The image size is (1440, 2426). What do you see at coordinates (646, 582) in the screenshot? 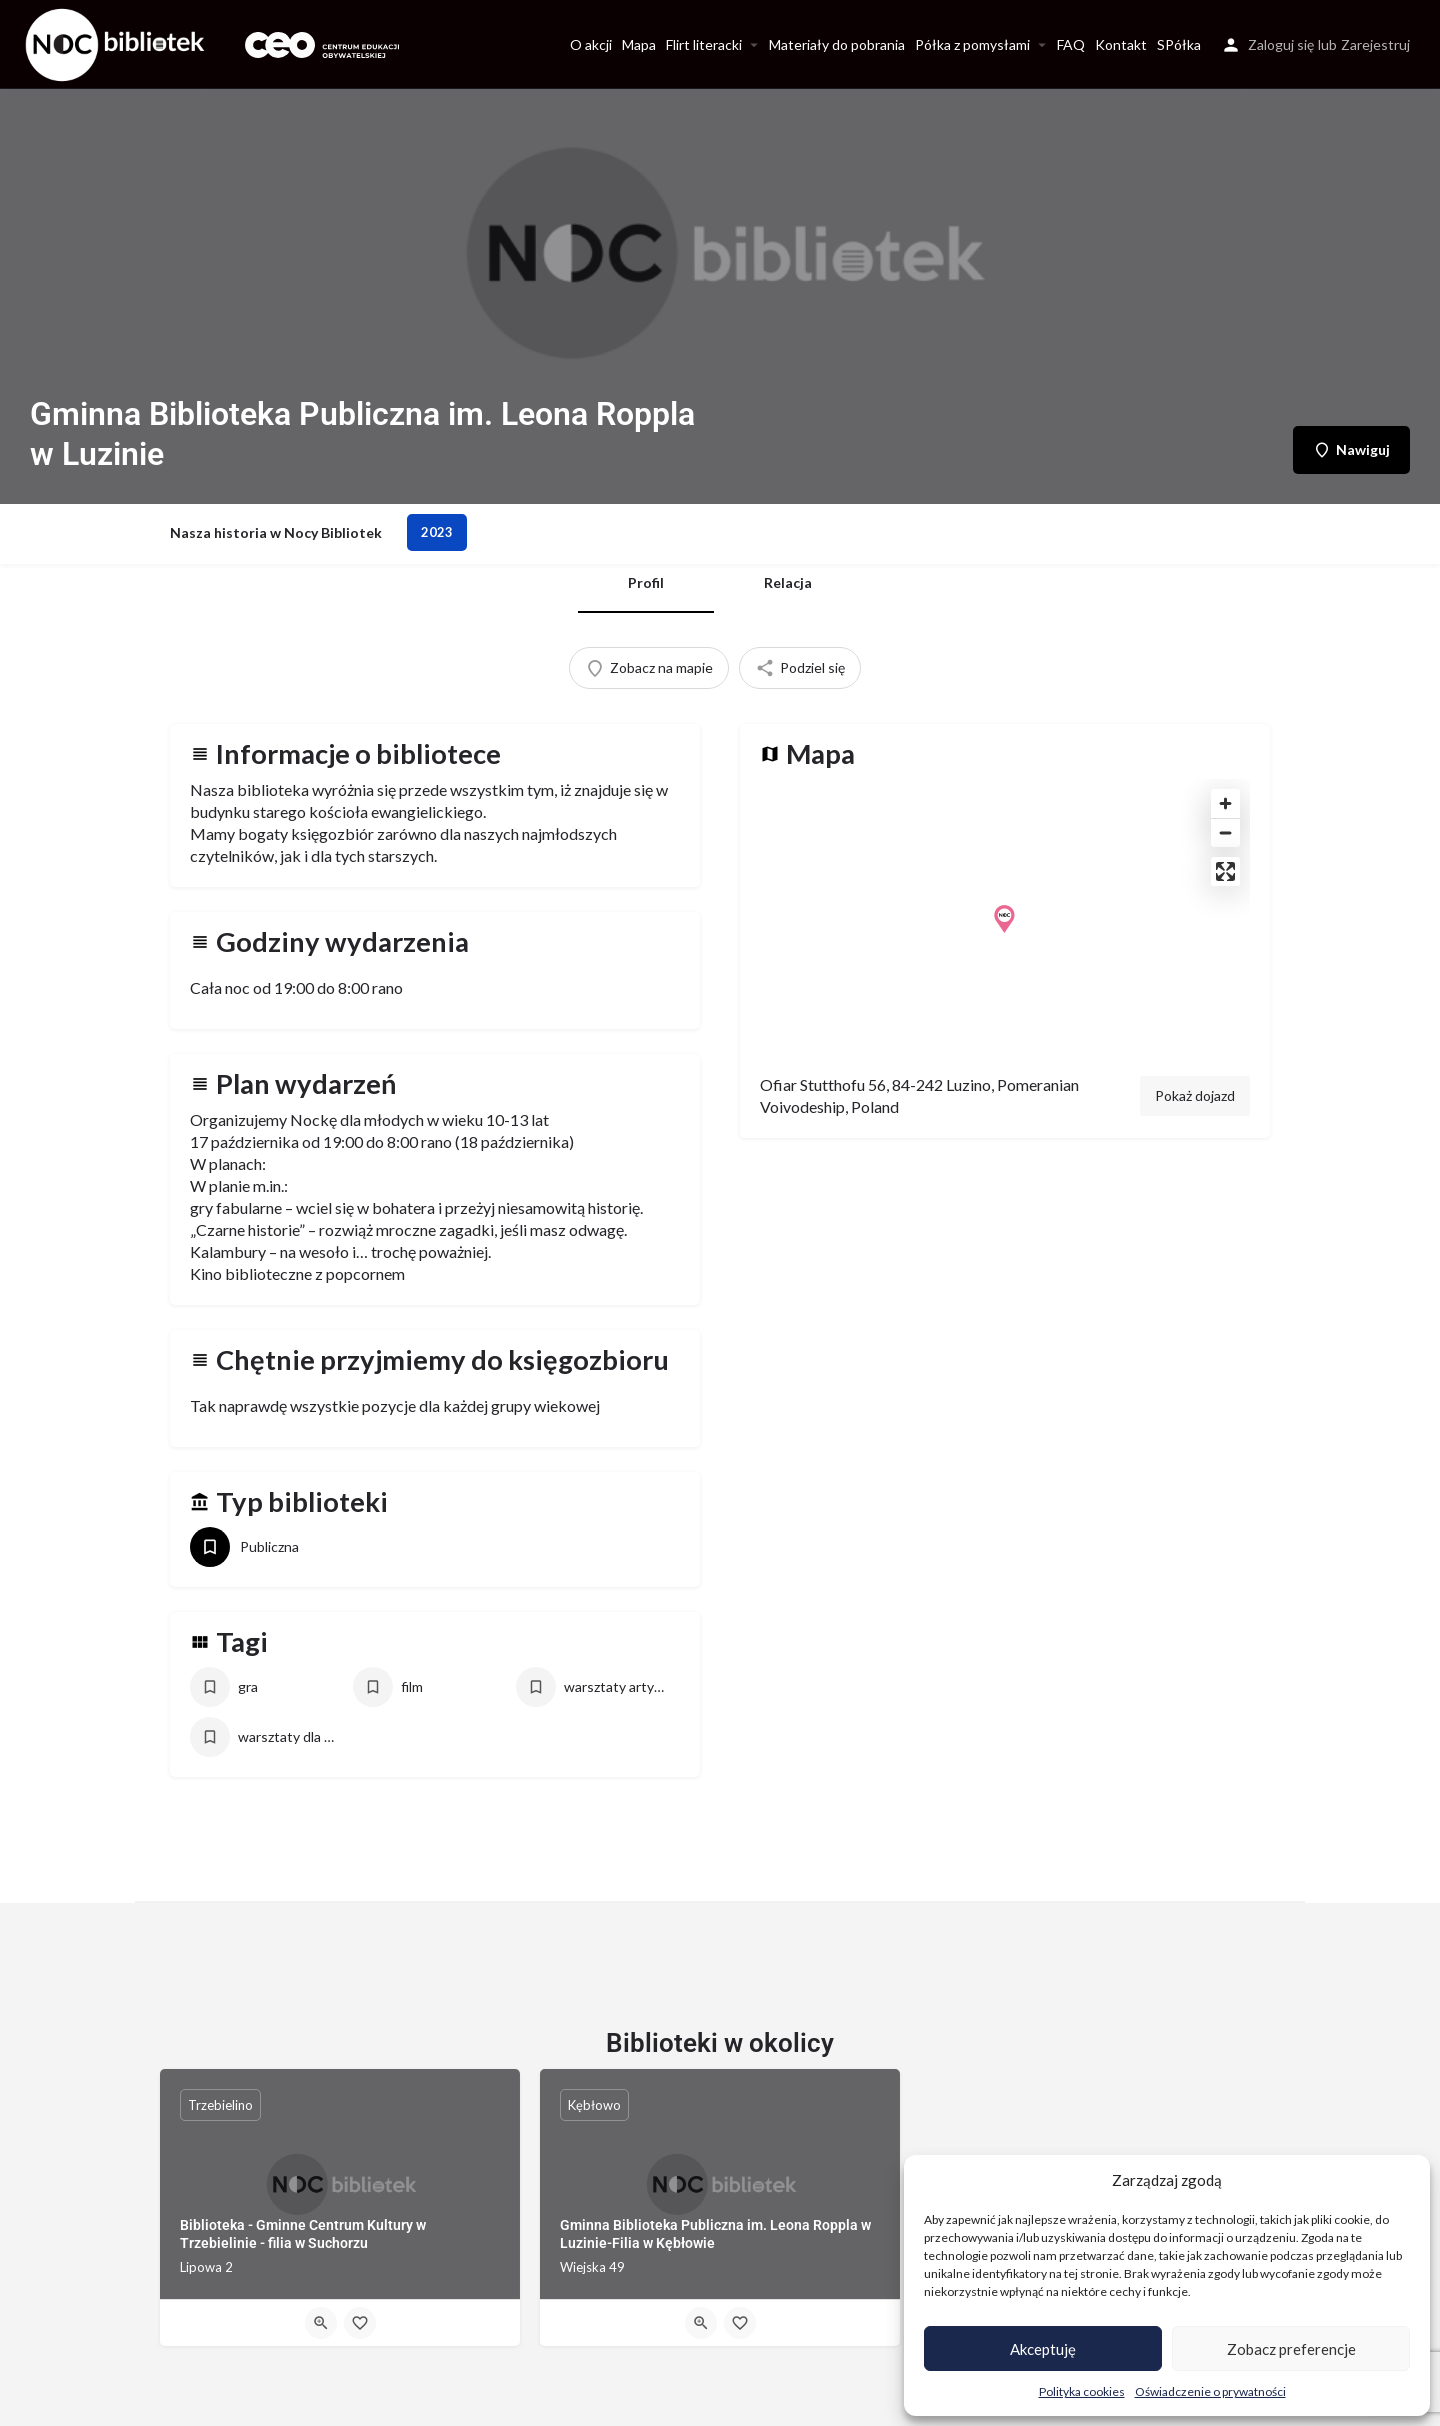
I see `Profil` at bounding box center [646, 582].